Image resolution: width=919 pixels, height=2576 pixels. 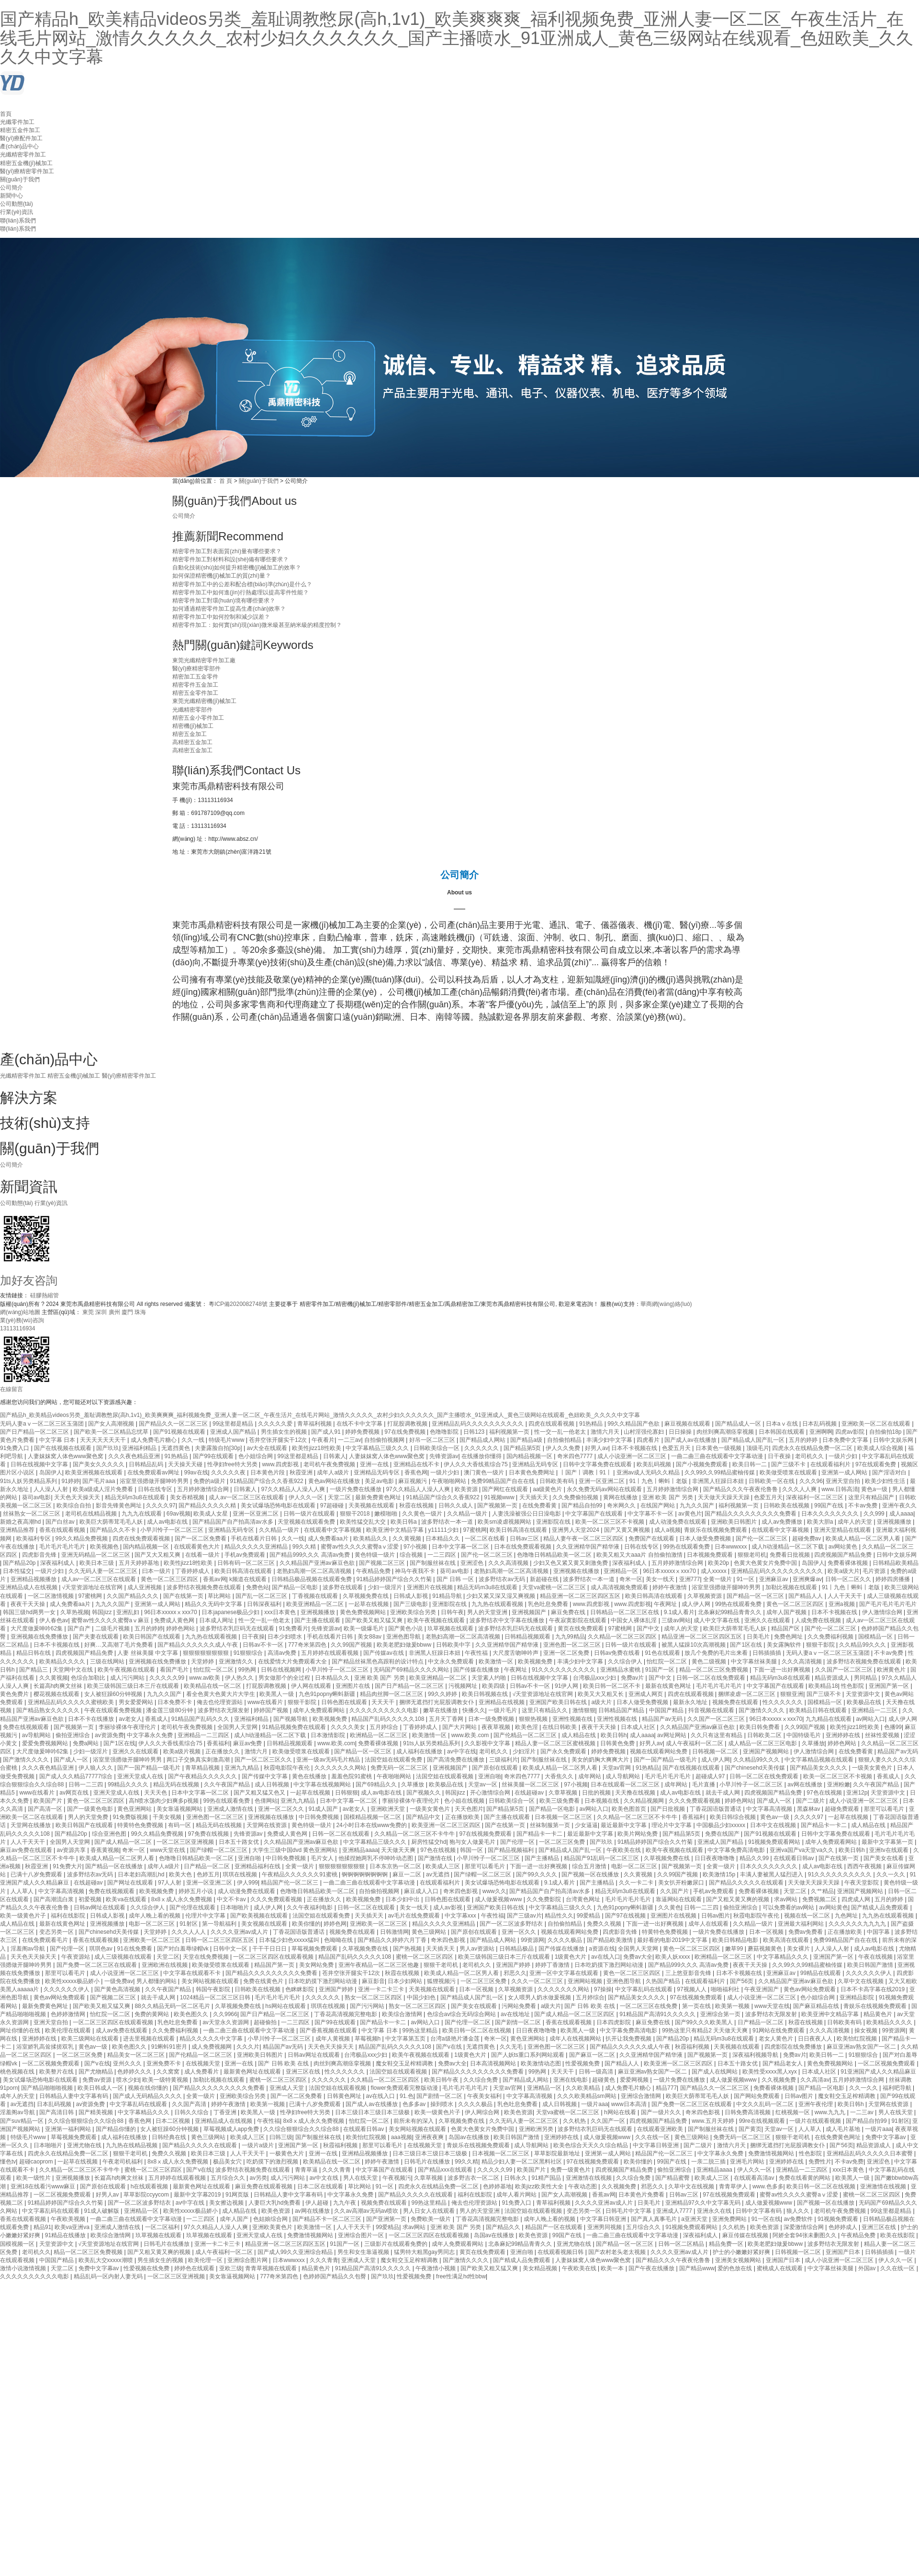 What do you see at coordinates (569, 1636) in the screenshot?
I see `九九99精品` at bounding box center [569, 1636].